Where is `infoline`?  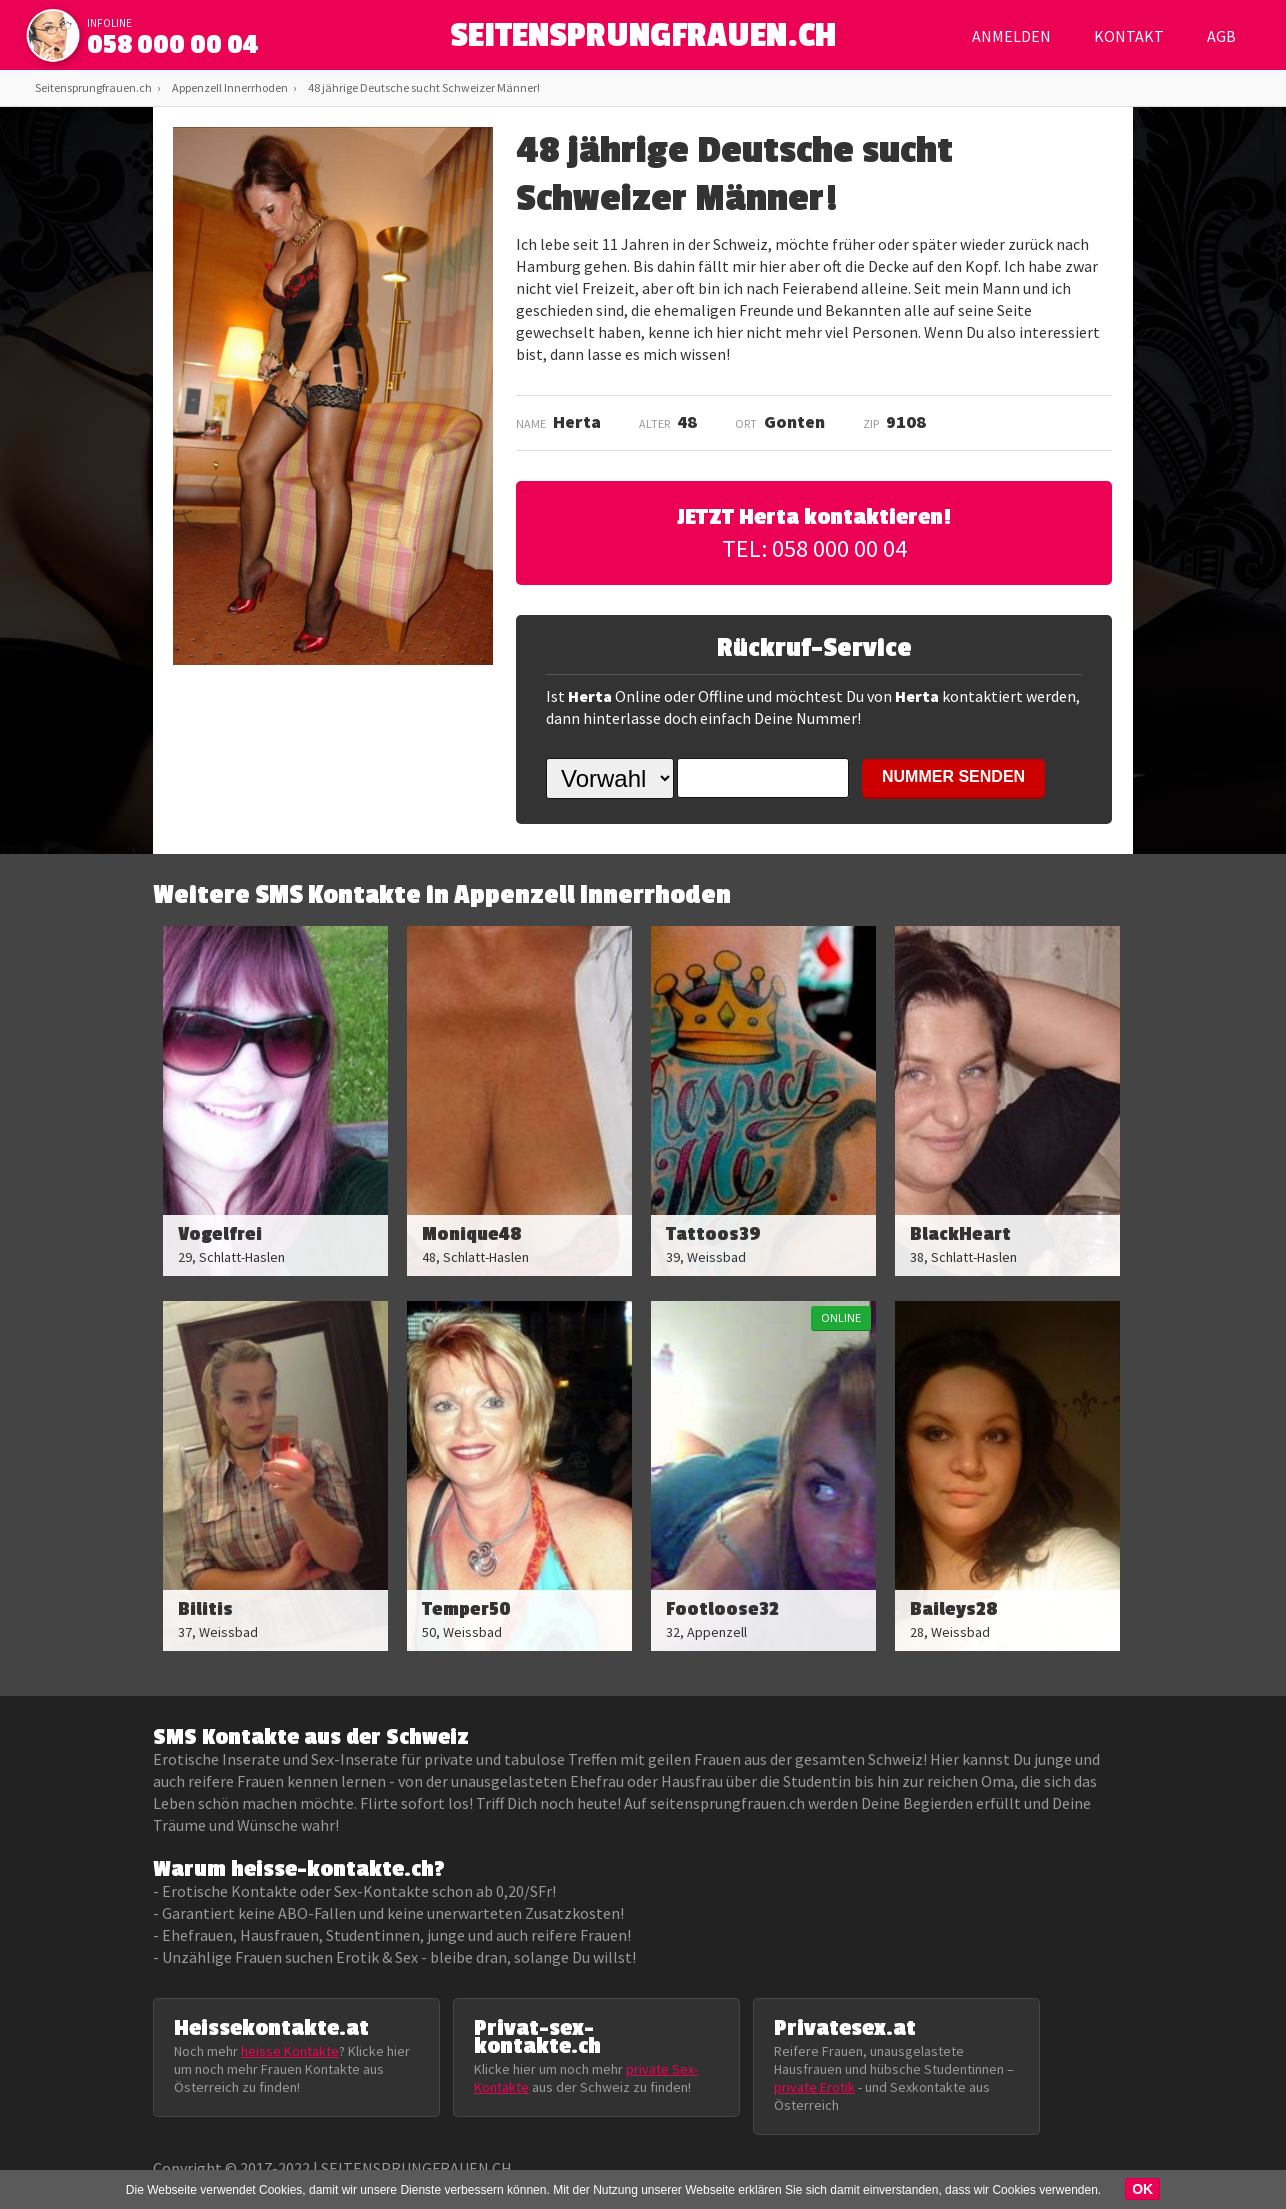 infoline is located at coordinates (109, 23).